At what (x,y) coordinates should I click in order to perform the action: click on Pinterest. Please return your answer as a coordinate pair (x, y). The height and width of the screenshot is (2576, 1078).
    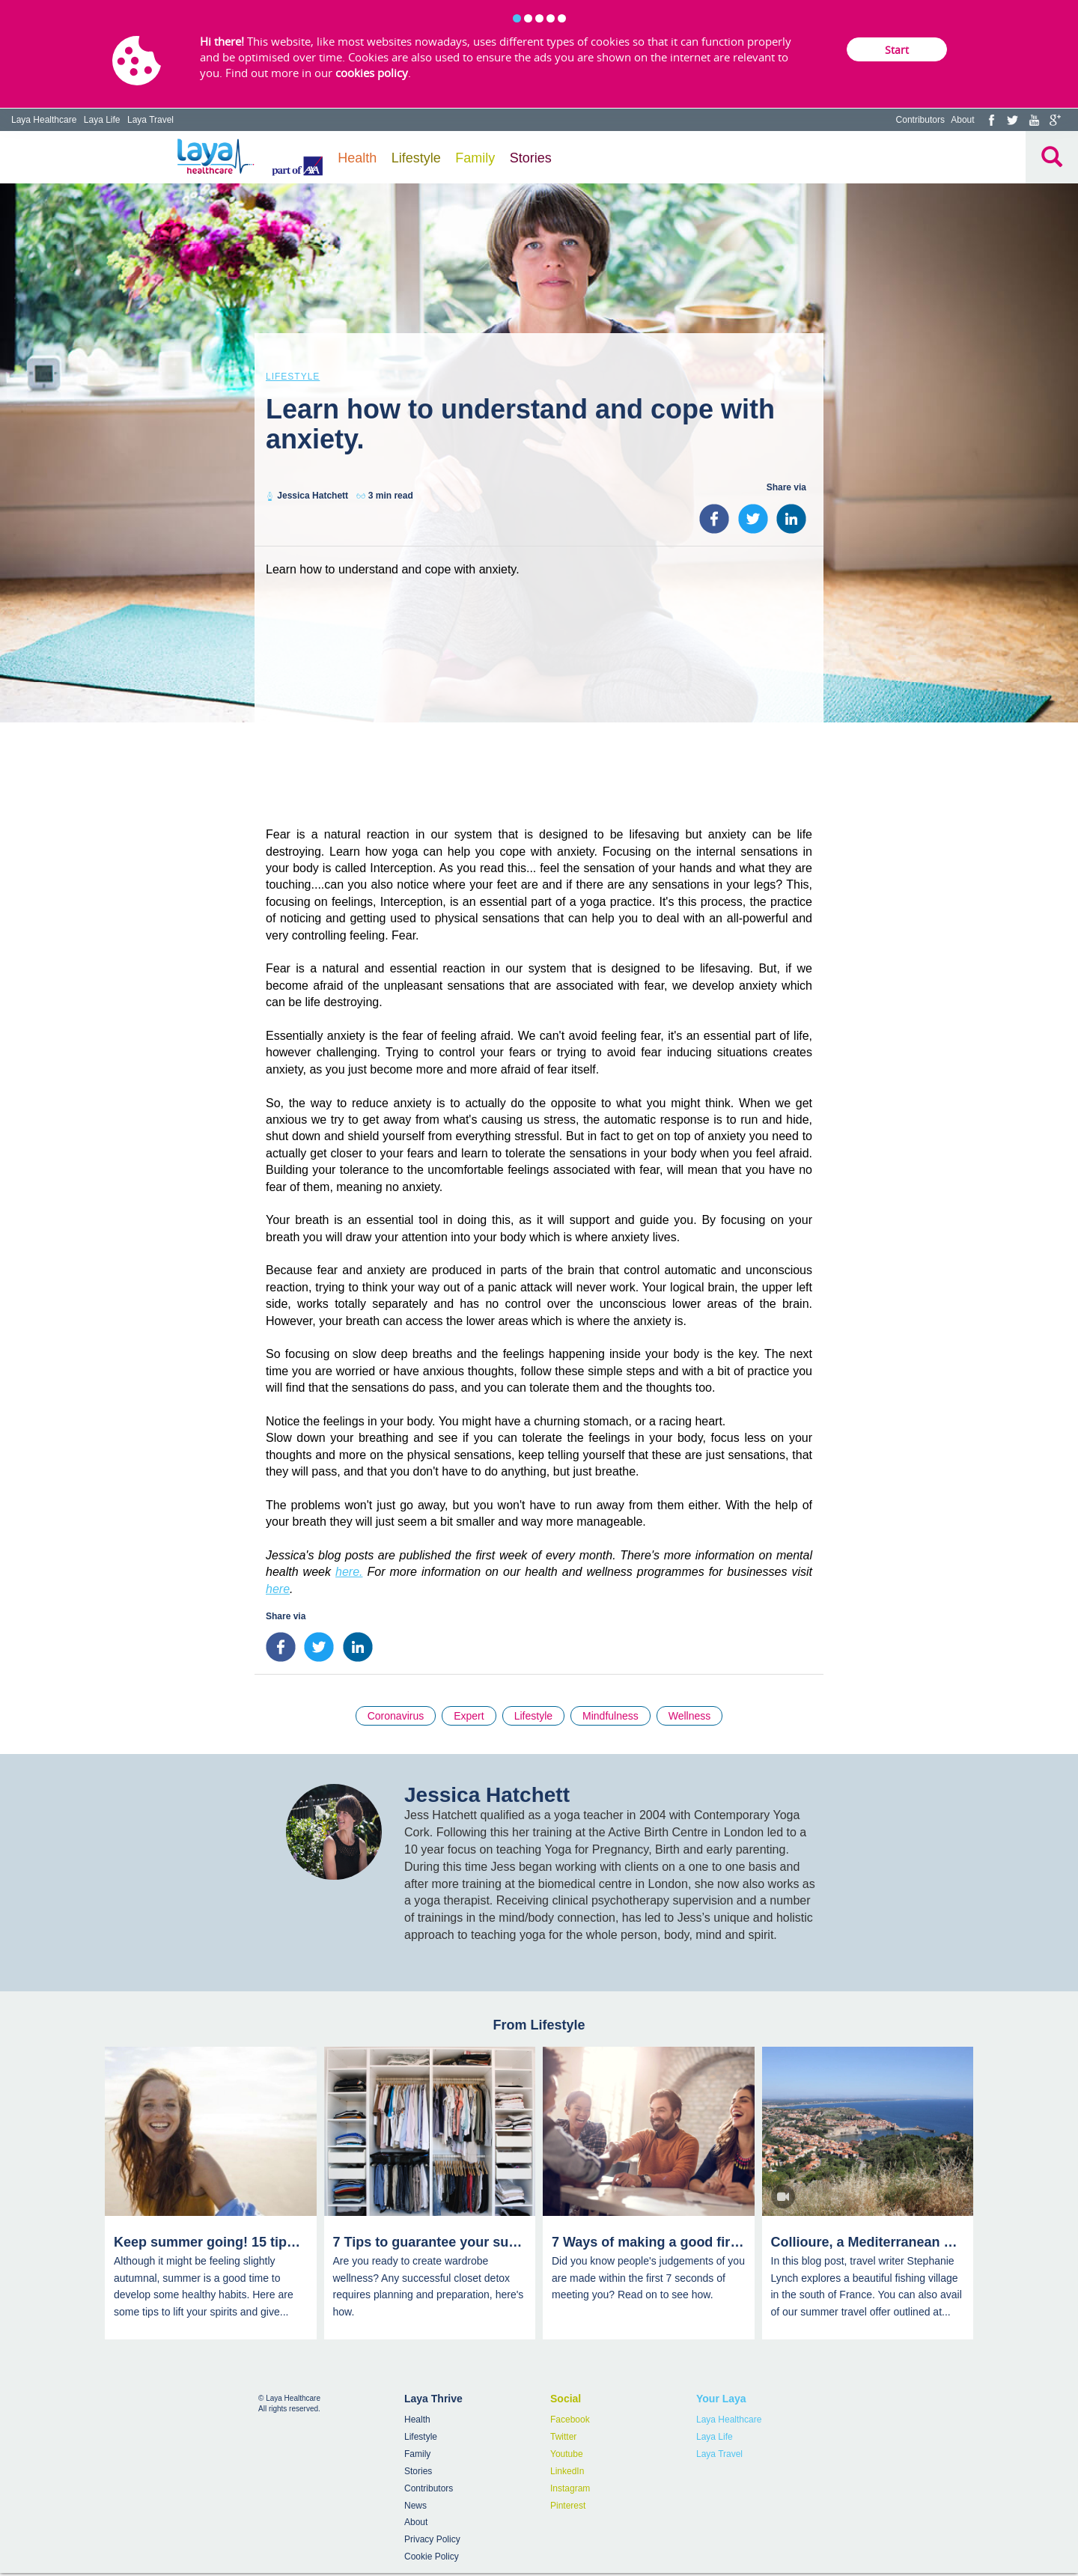
    Looking at the image, I should click on (567, 2505).